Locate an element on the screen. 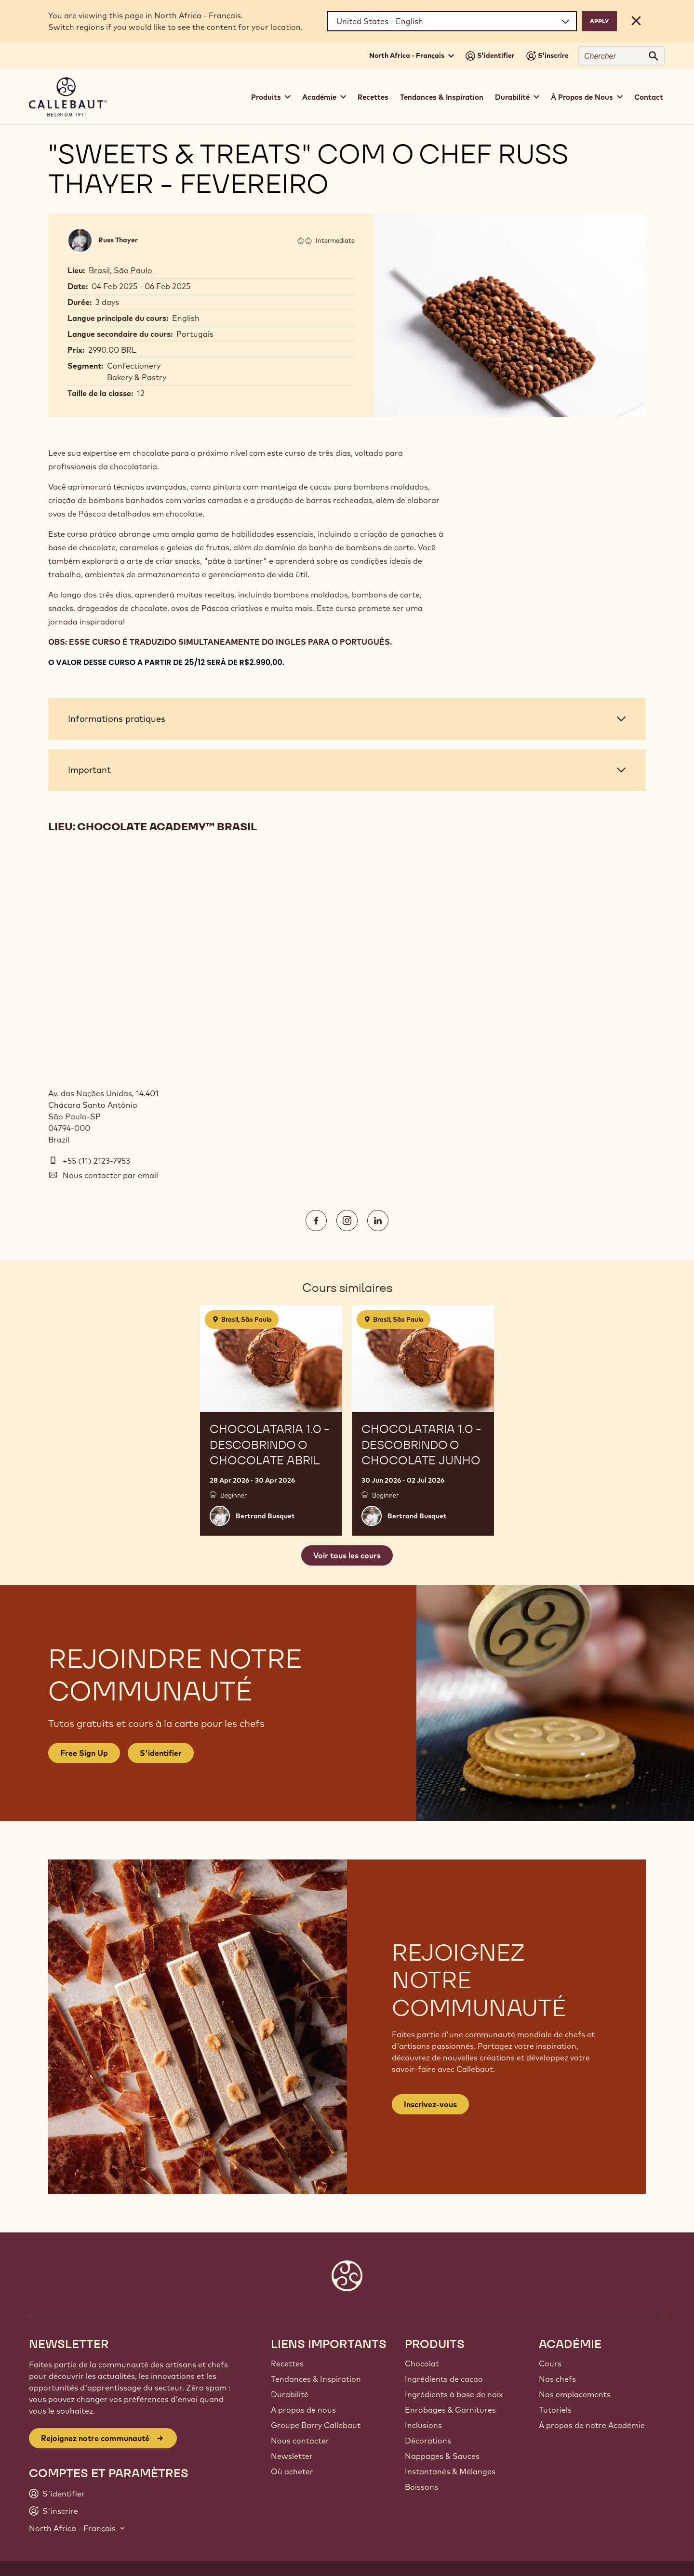 The image size is (694, 2576). Chocolat is located at coordinates (422, 2363).